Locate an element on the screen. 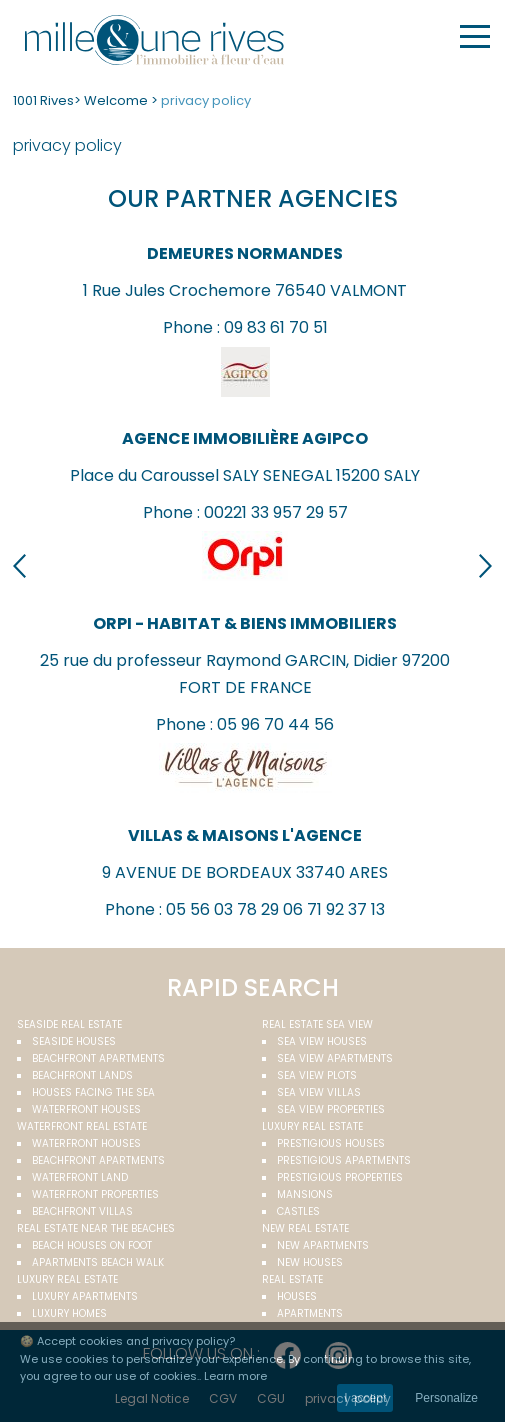 The width and height of the screenshot is (505, 1422). Beachfront villas is located at coordinates (82, 1211).